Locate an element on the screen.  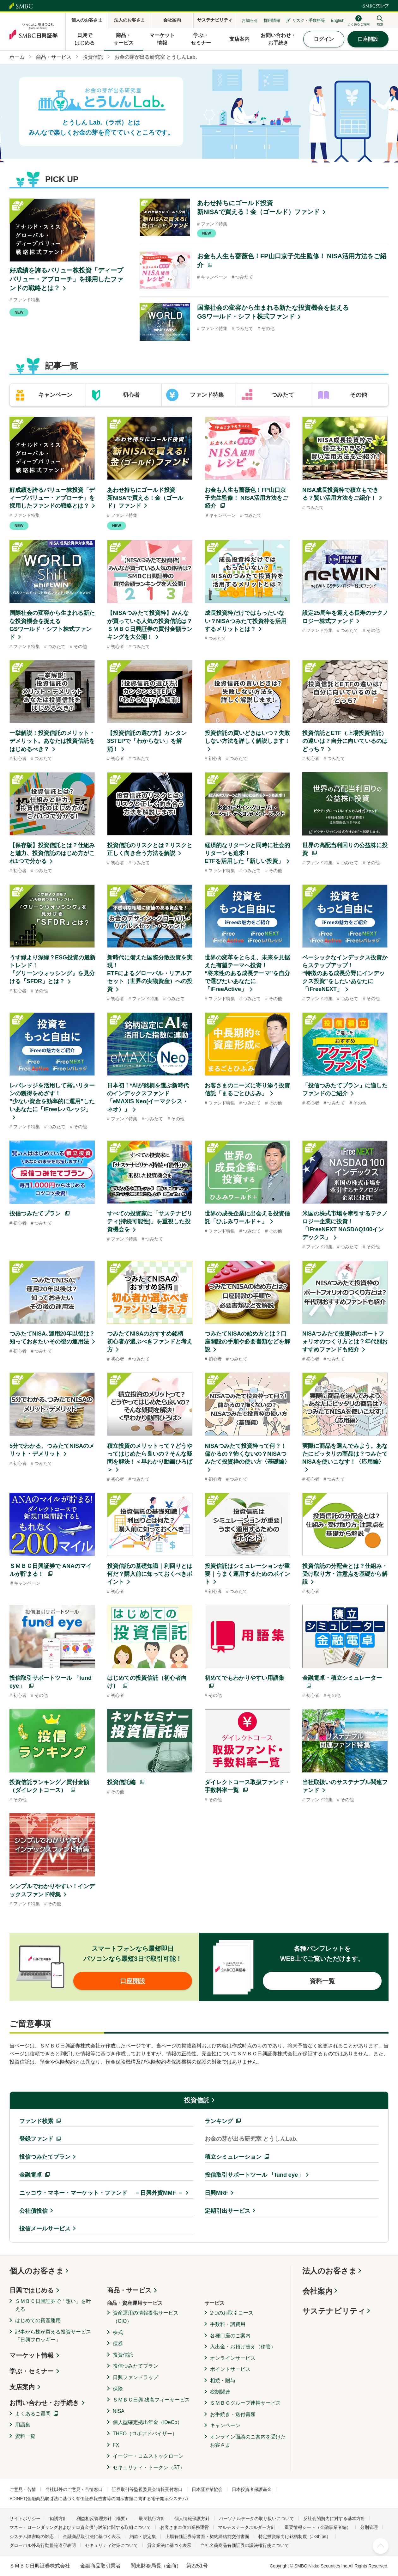
最良執行方針 is located at coordinates (152, 2518).